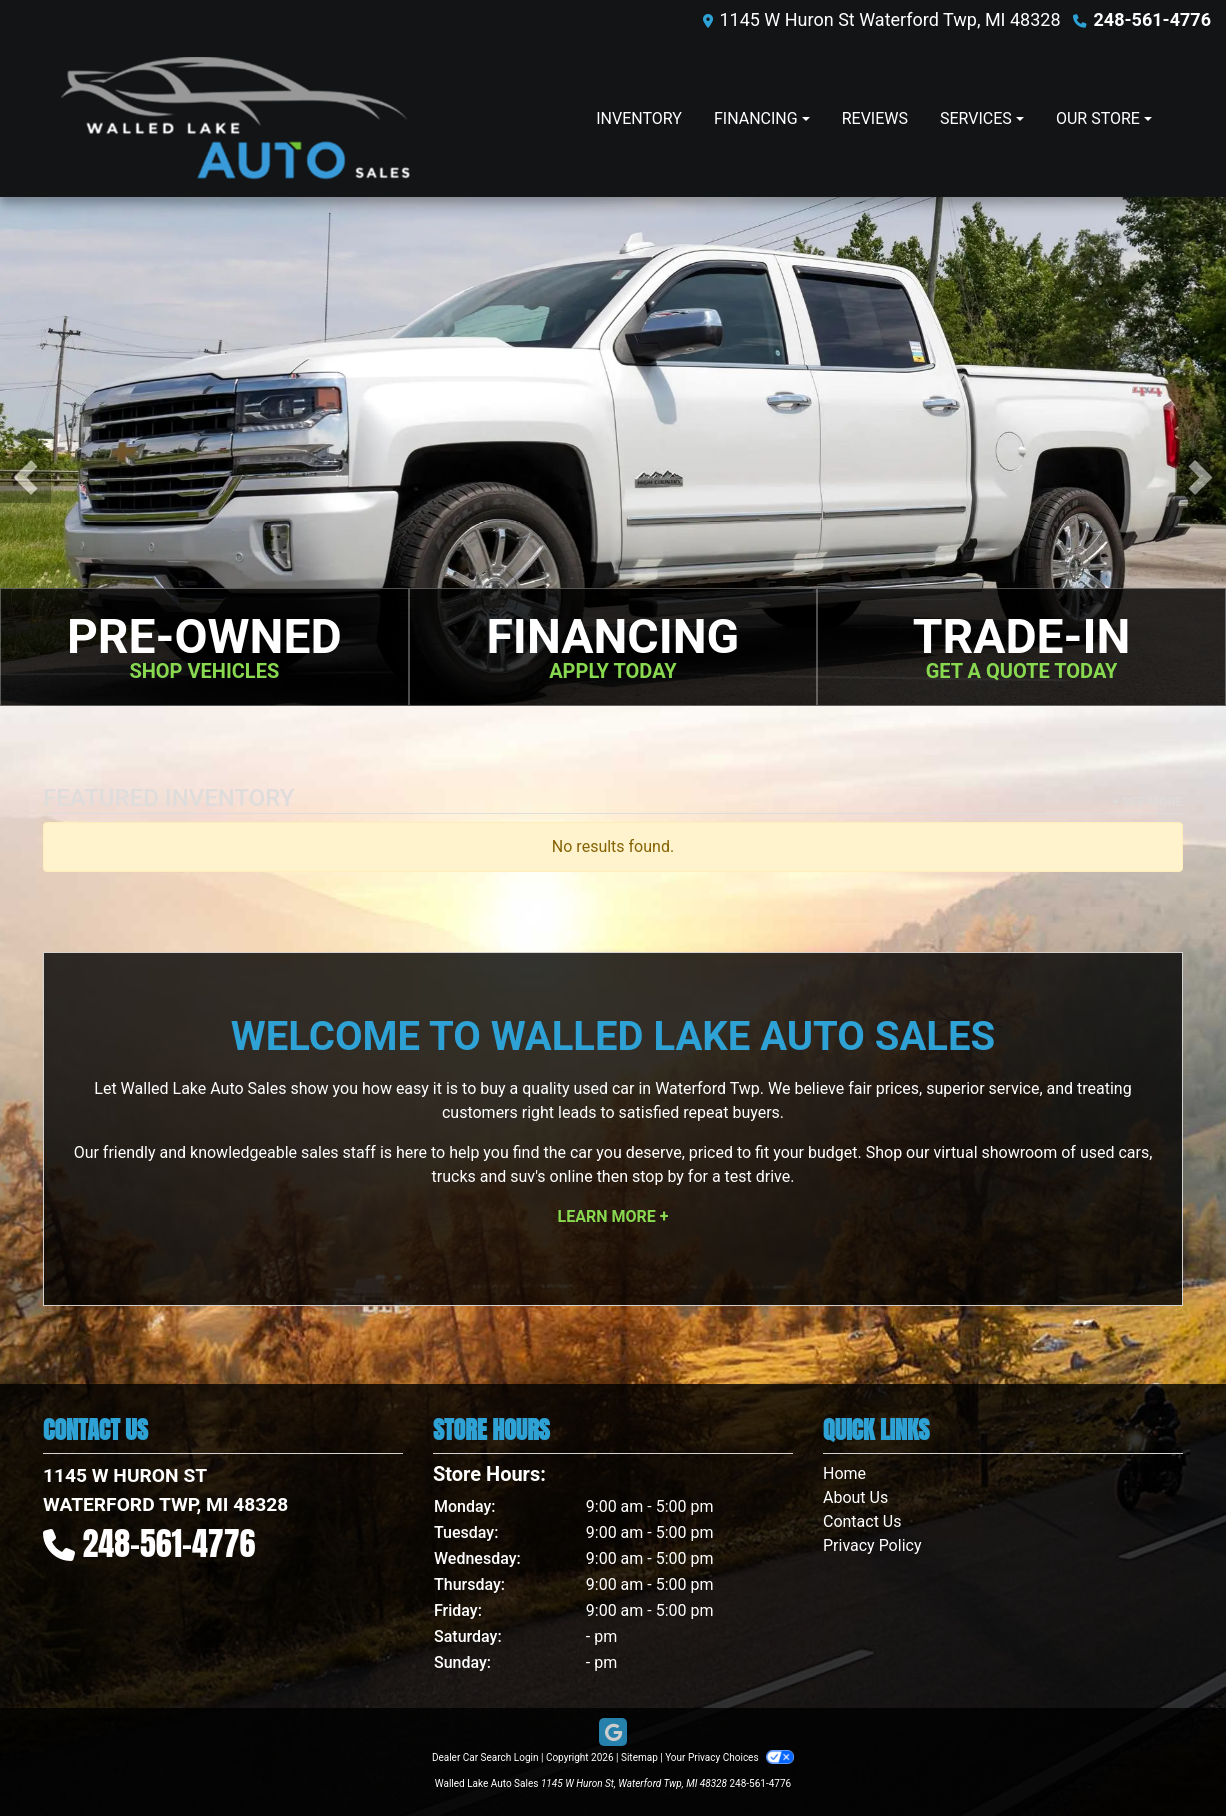 Image resolution: width=1226 pixels, height=1816 pixels. What do you see at coordinates (862, 1521) in the screenshot?
I see `Contact Us` at bounding box center [862, 1521].